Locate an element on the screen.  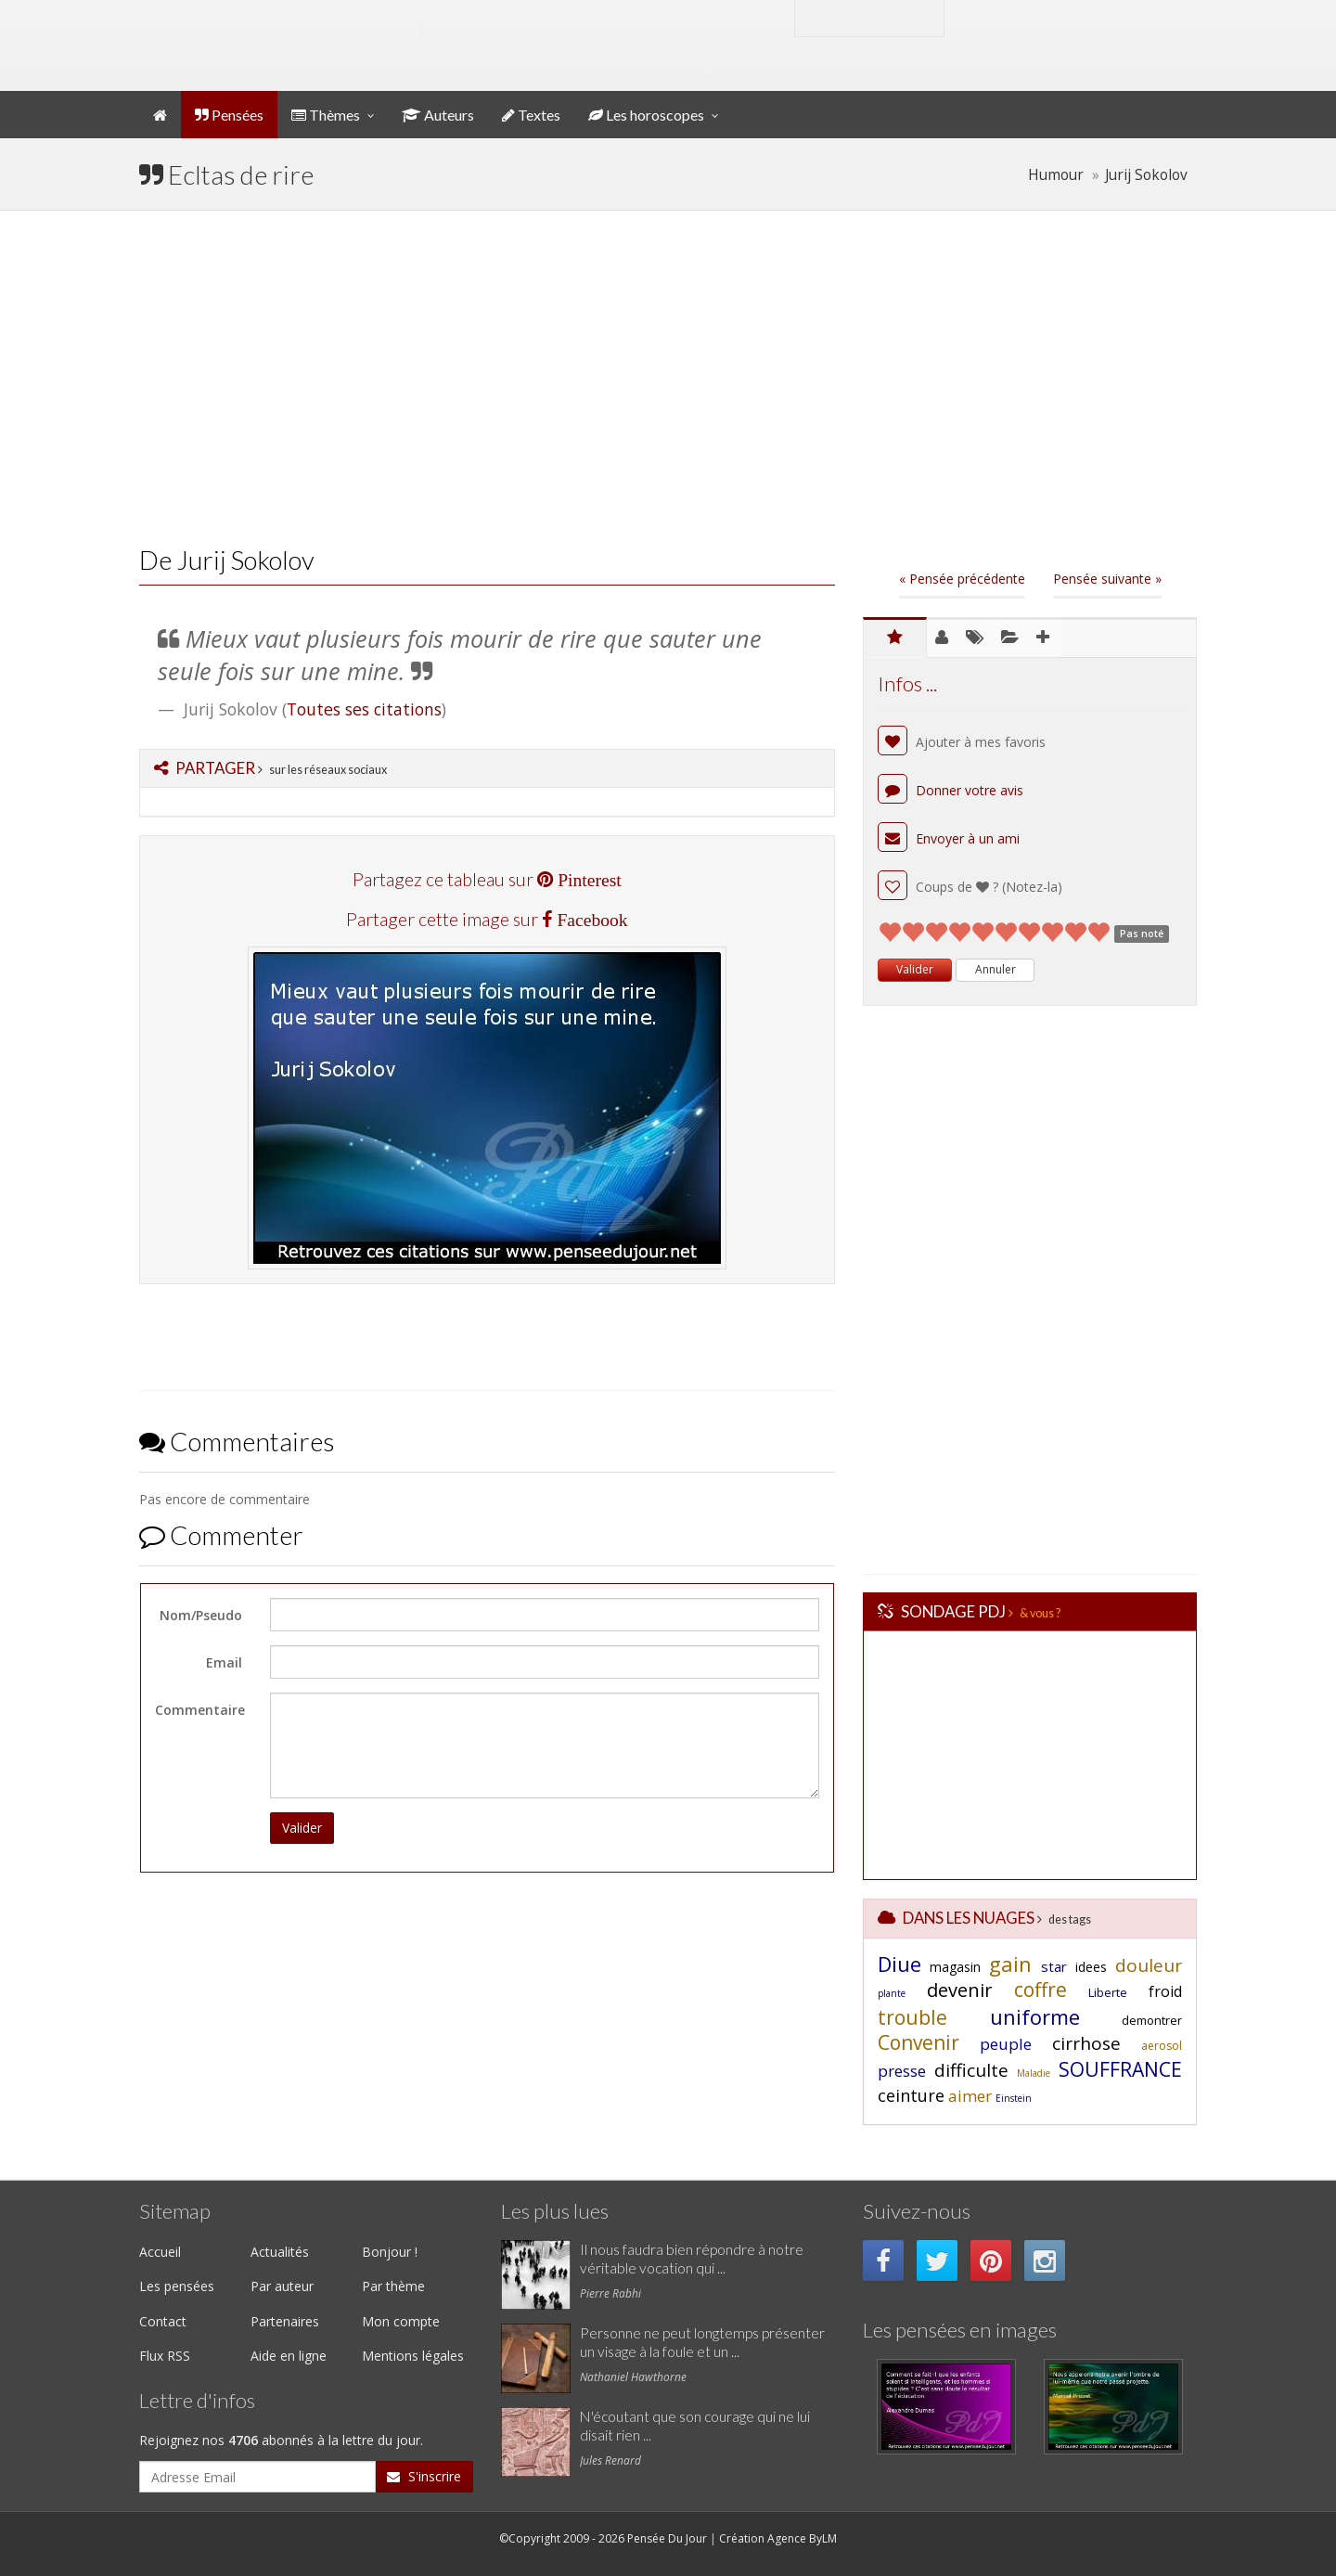
peuple is located at coordinates (1006, 2043).